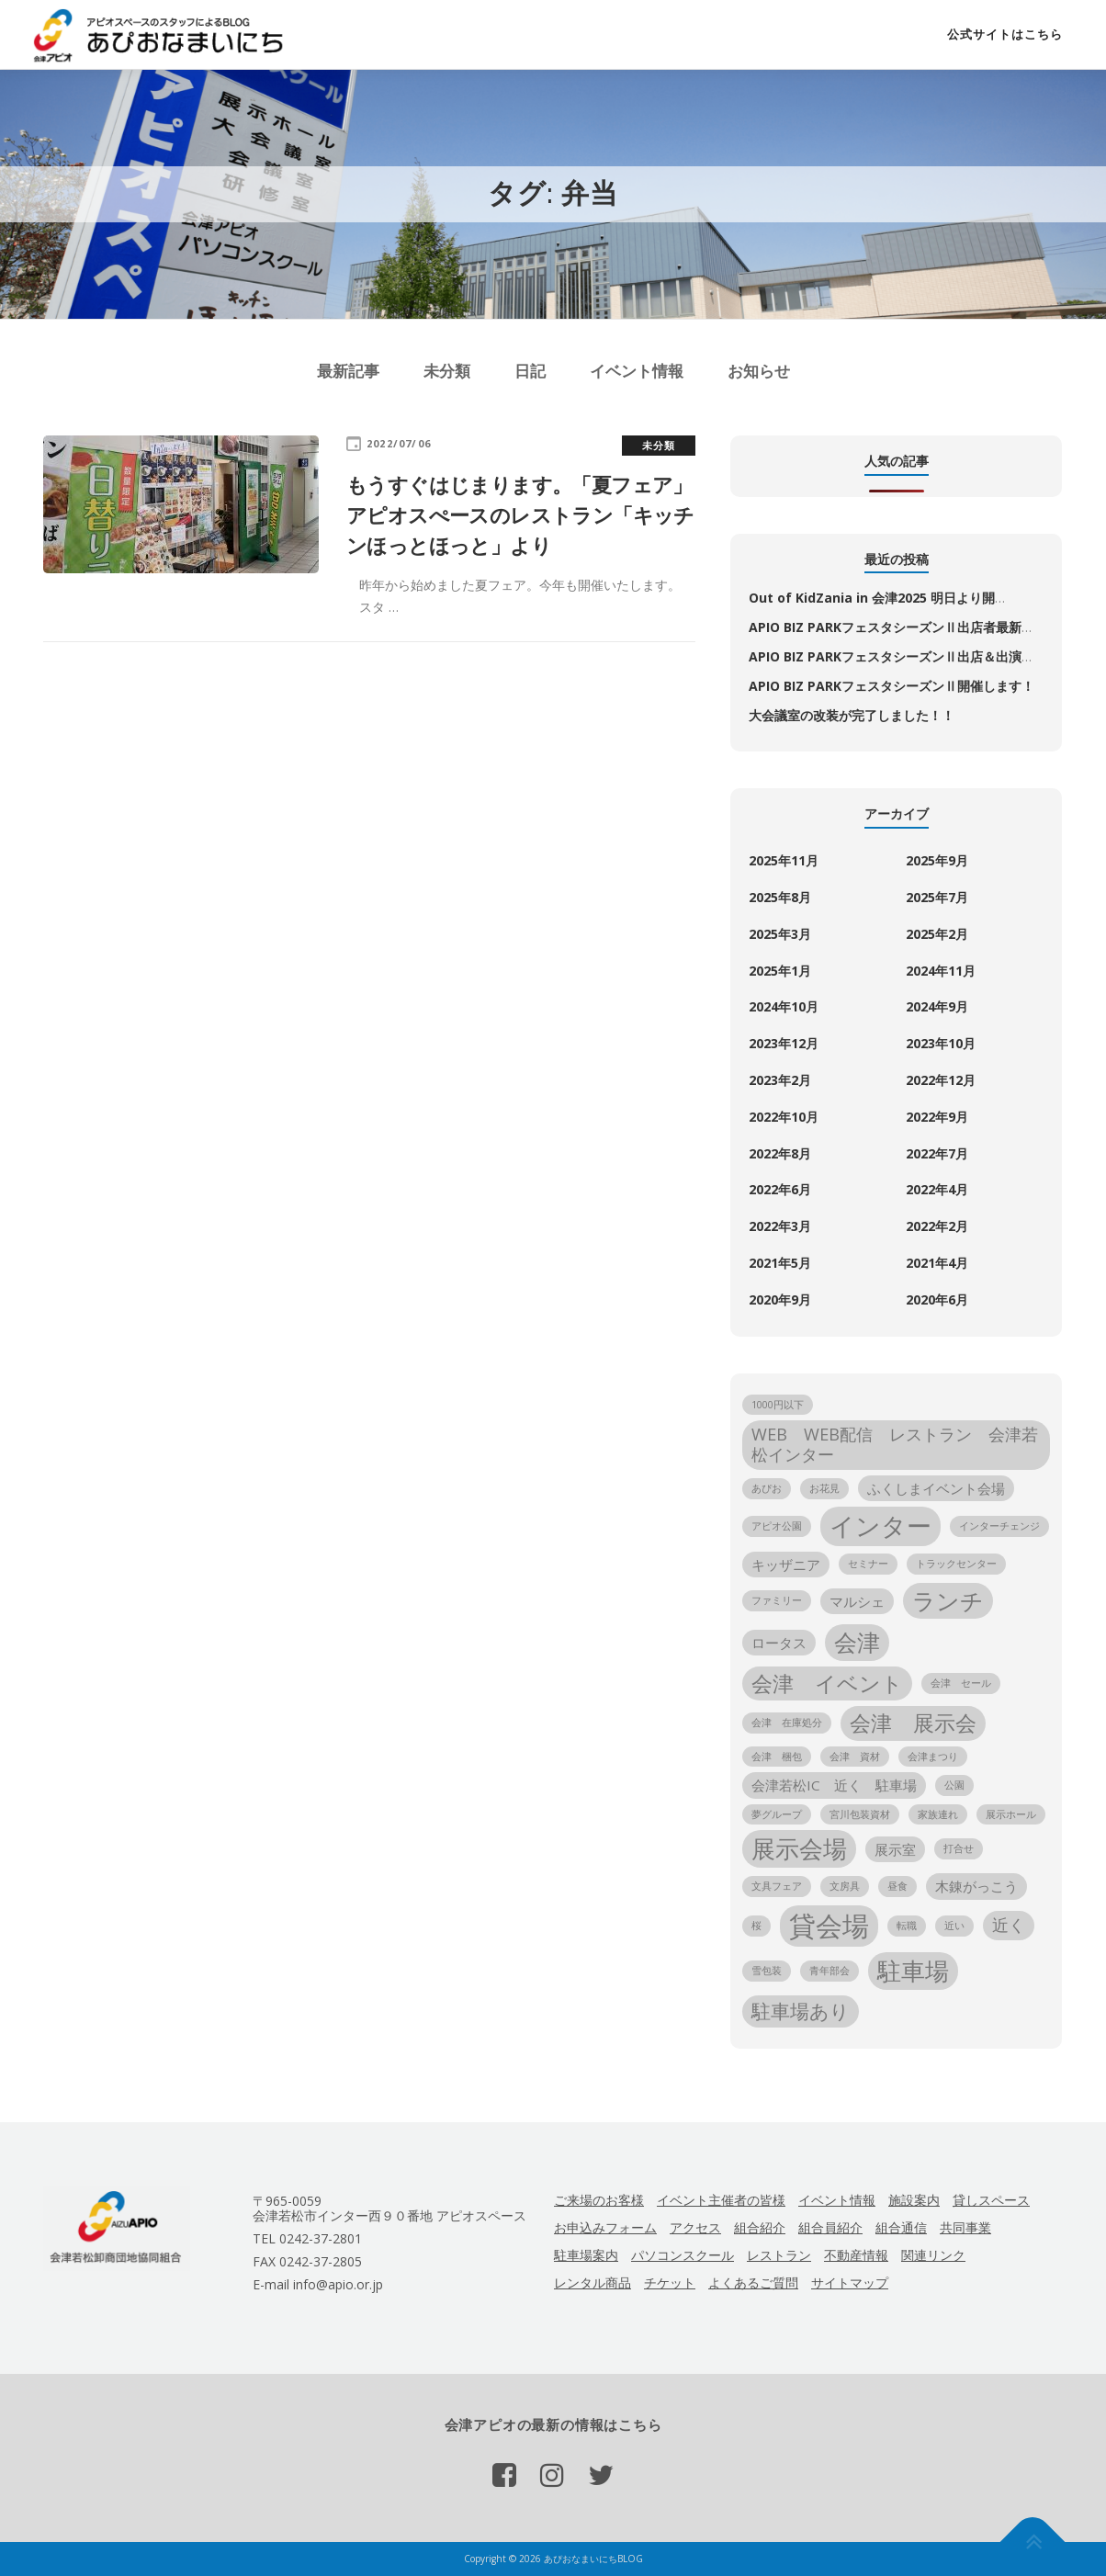  Describe the element at coordinates (786, 1722) in the screenshot. I see `会津 在庫処分 [会津 在庫処分 (1個の項目)]` at that location.